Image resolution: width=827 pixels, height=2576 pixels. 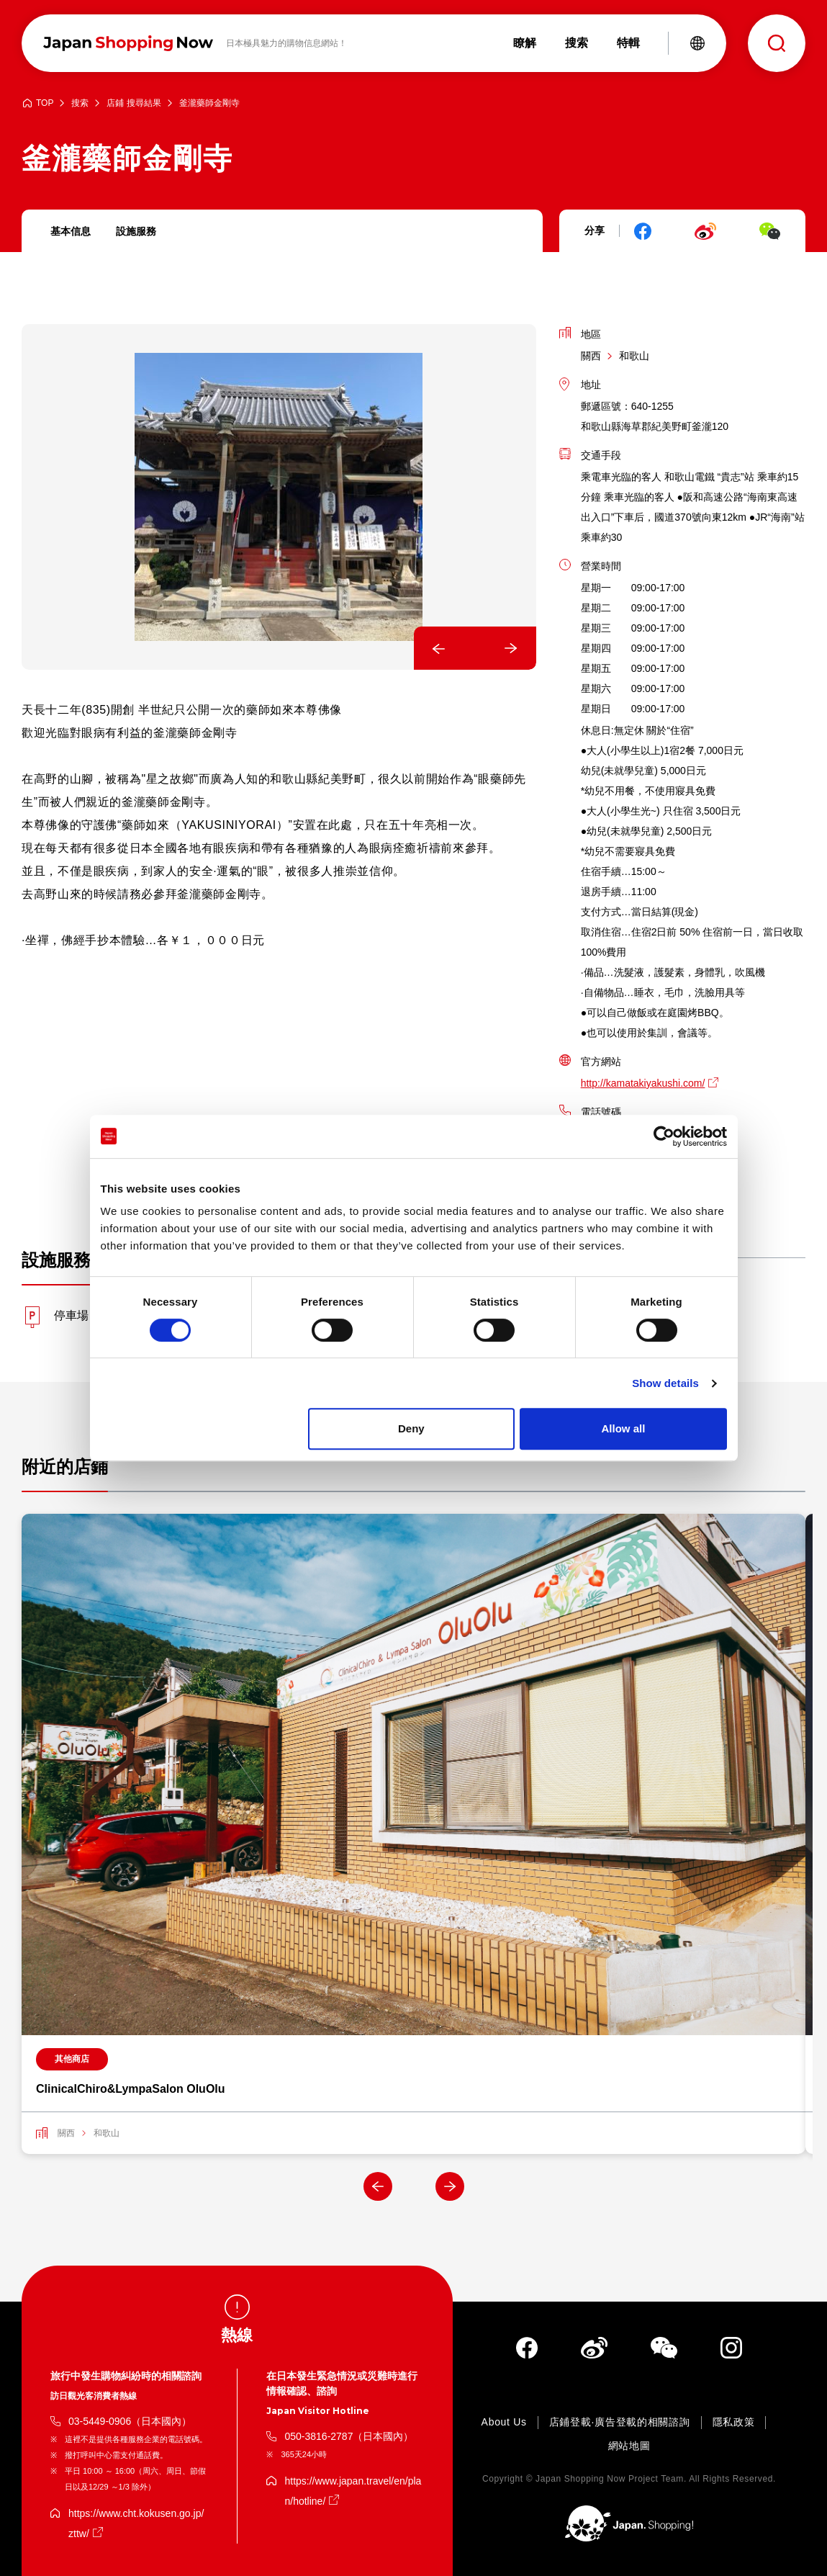 What do you see at coordinates (664, 1136) in the screenshot?
I see `[Cookiebot by Usercentrics - opens in a new window]` at bounding box center [664, 1136].